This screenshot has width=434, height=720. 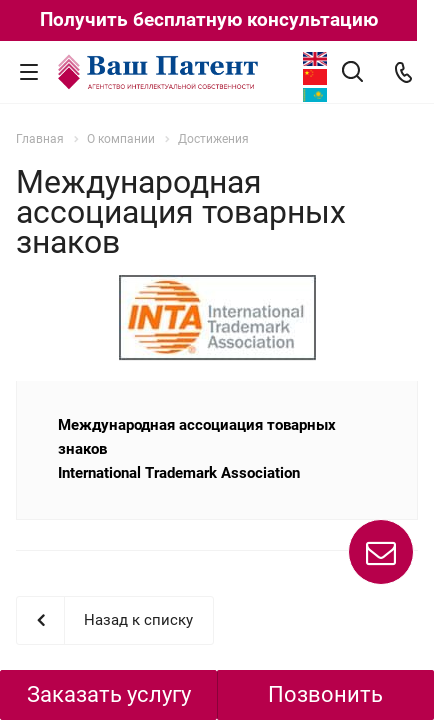 What do you see at coordinates (109, 694) in the screenshot?
I see `Заказать услугу` at bounding box center [109, 694].